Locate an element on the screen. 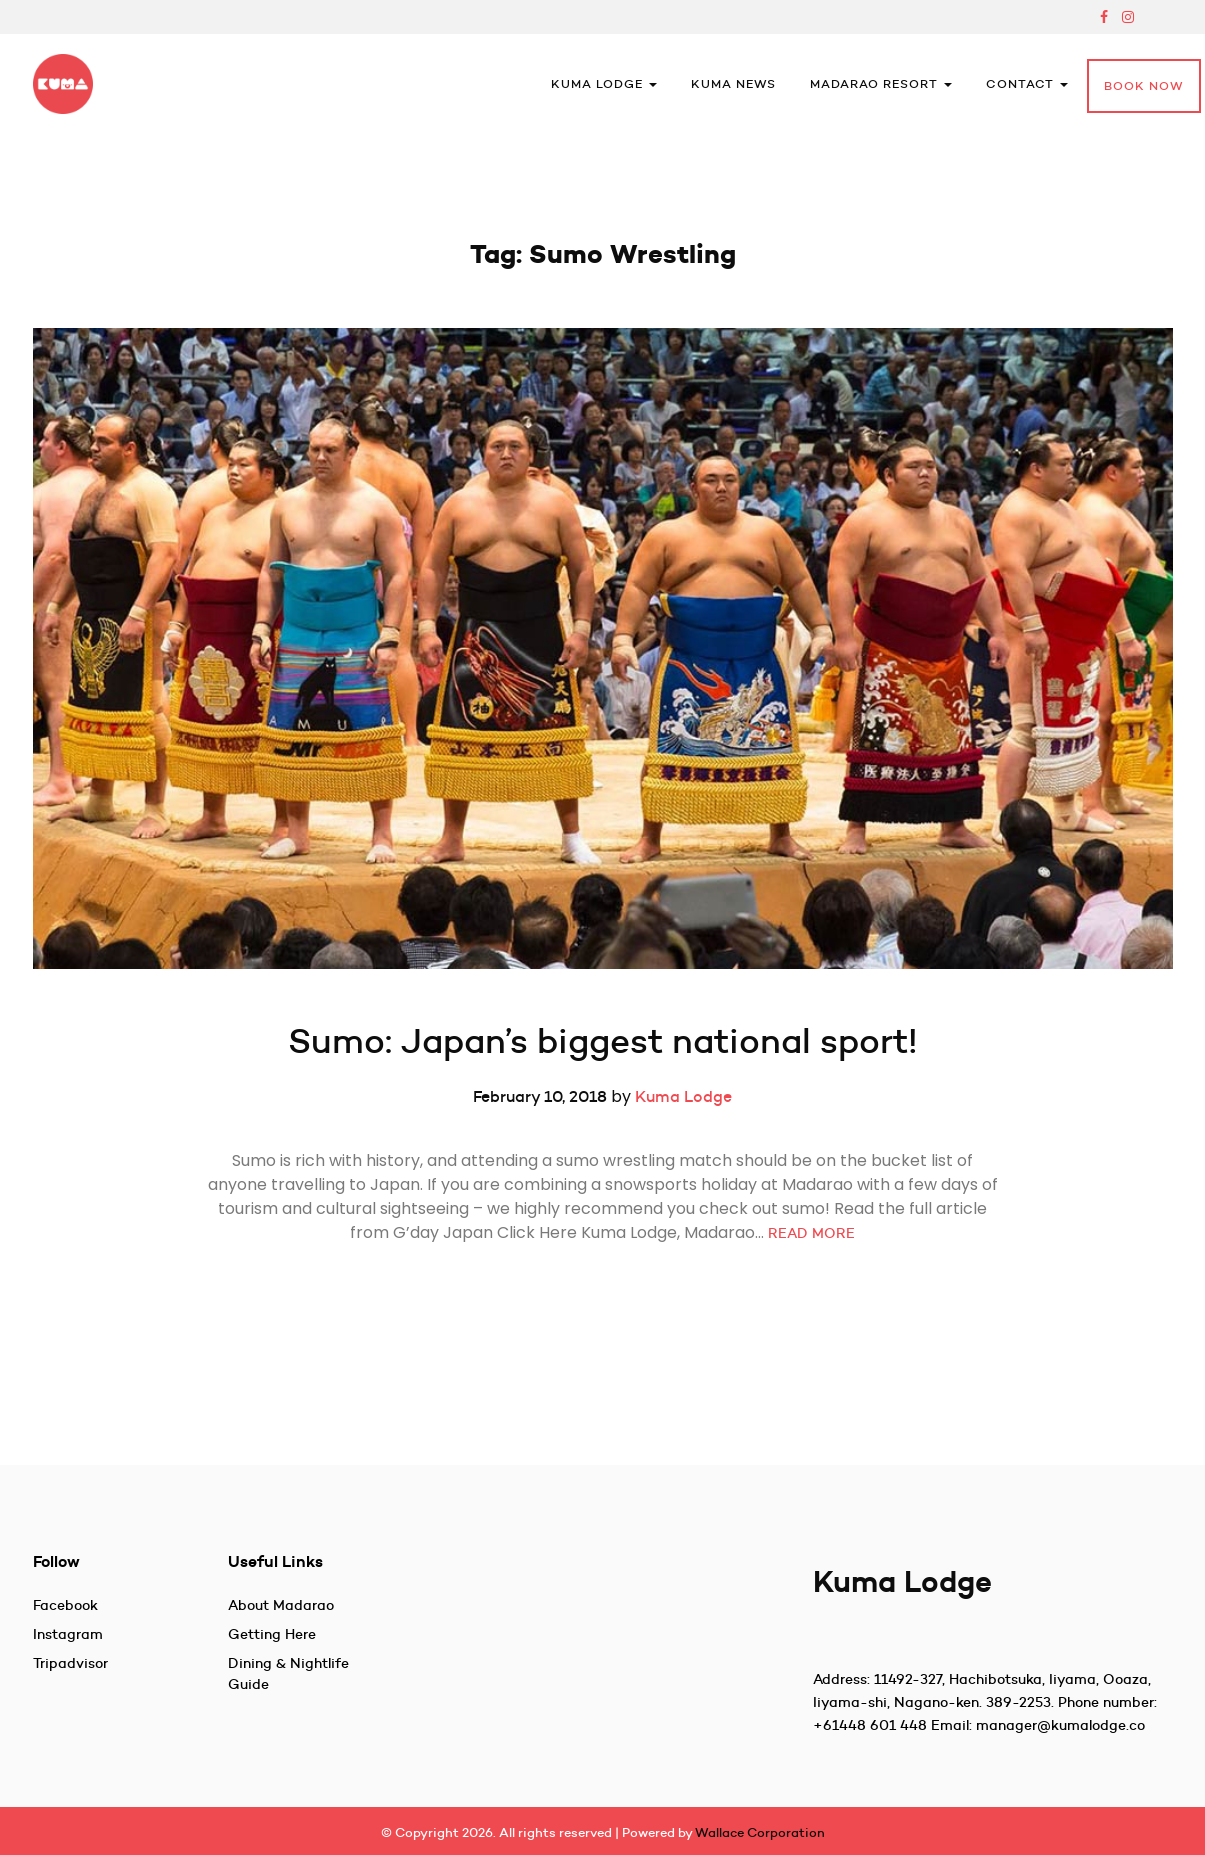 This screenshot has width=1205, height=1855. Contact is located at coordinates (1027, 83).